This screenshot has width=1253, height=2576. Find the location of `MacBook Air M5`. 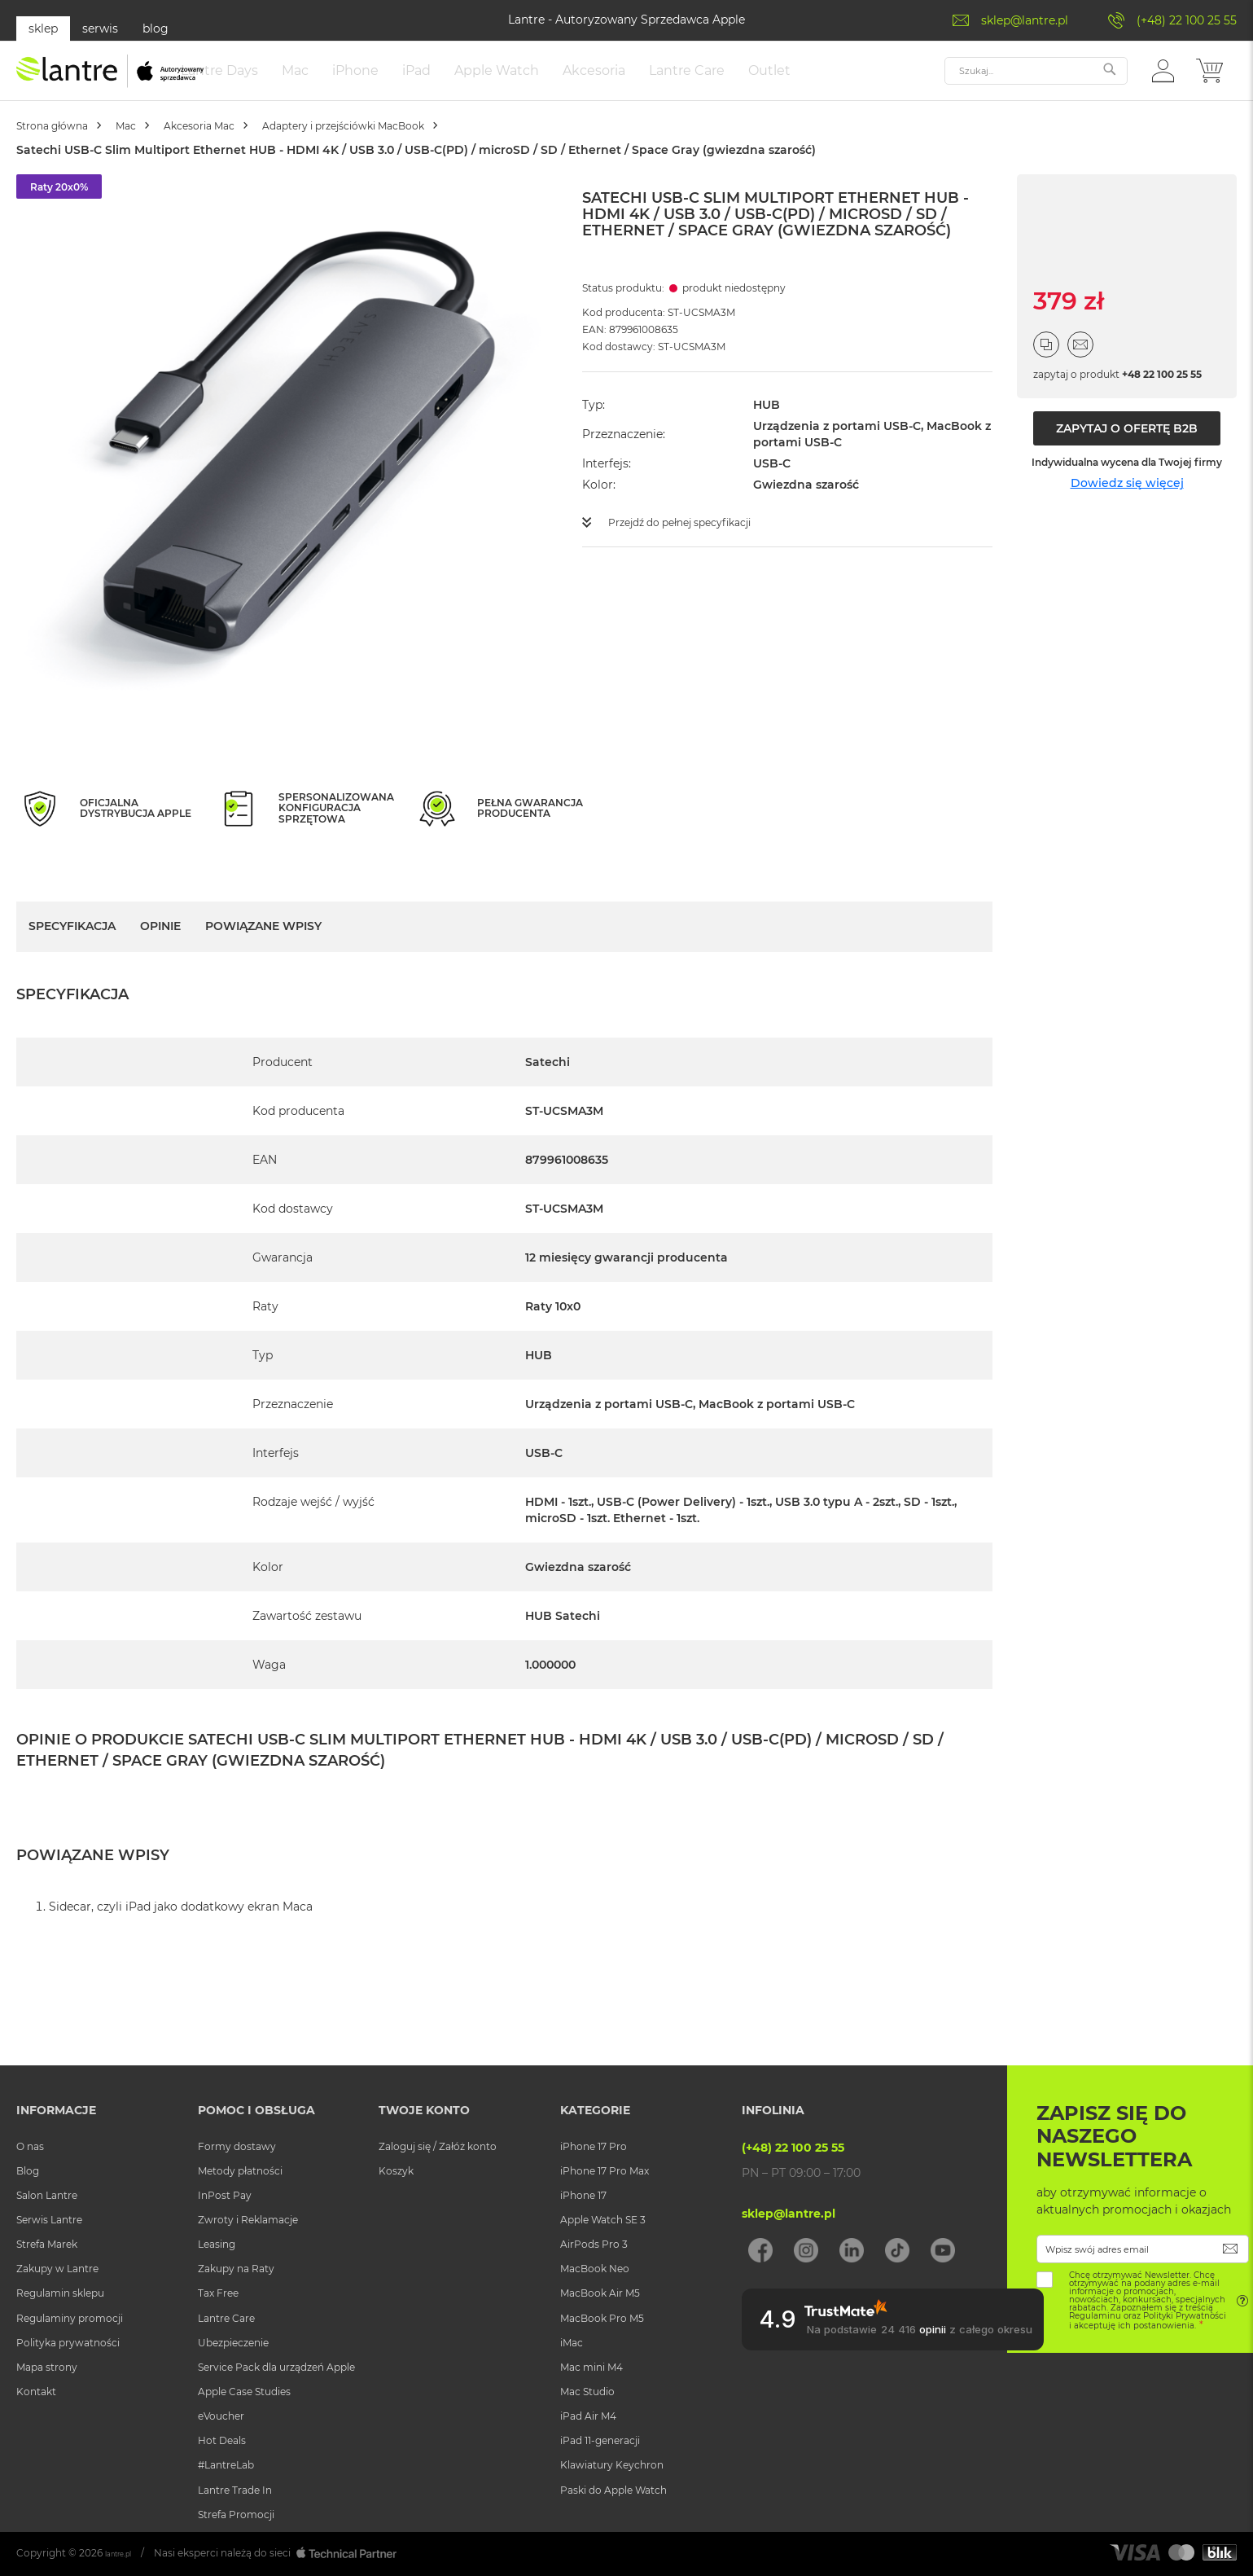

MacBook Air M5 is located at coordinates (600, 2293).